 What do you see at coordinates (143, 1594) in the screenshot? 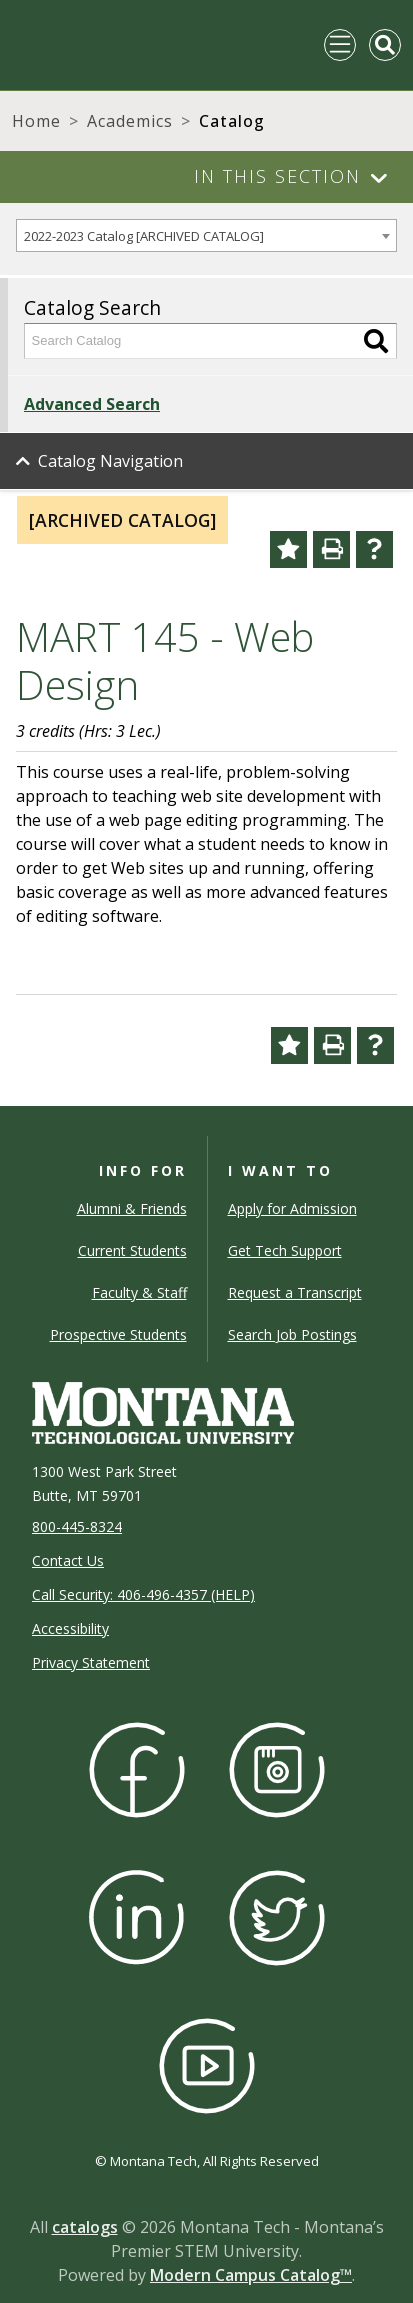
I see `Call Security: 406-496-4357 (HELP)` at bounding box center [143, 1594].